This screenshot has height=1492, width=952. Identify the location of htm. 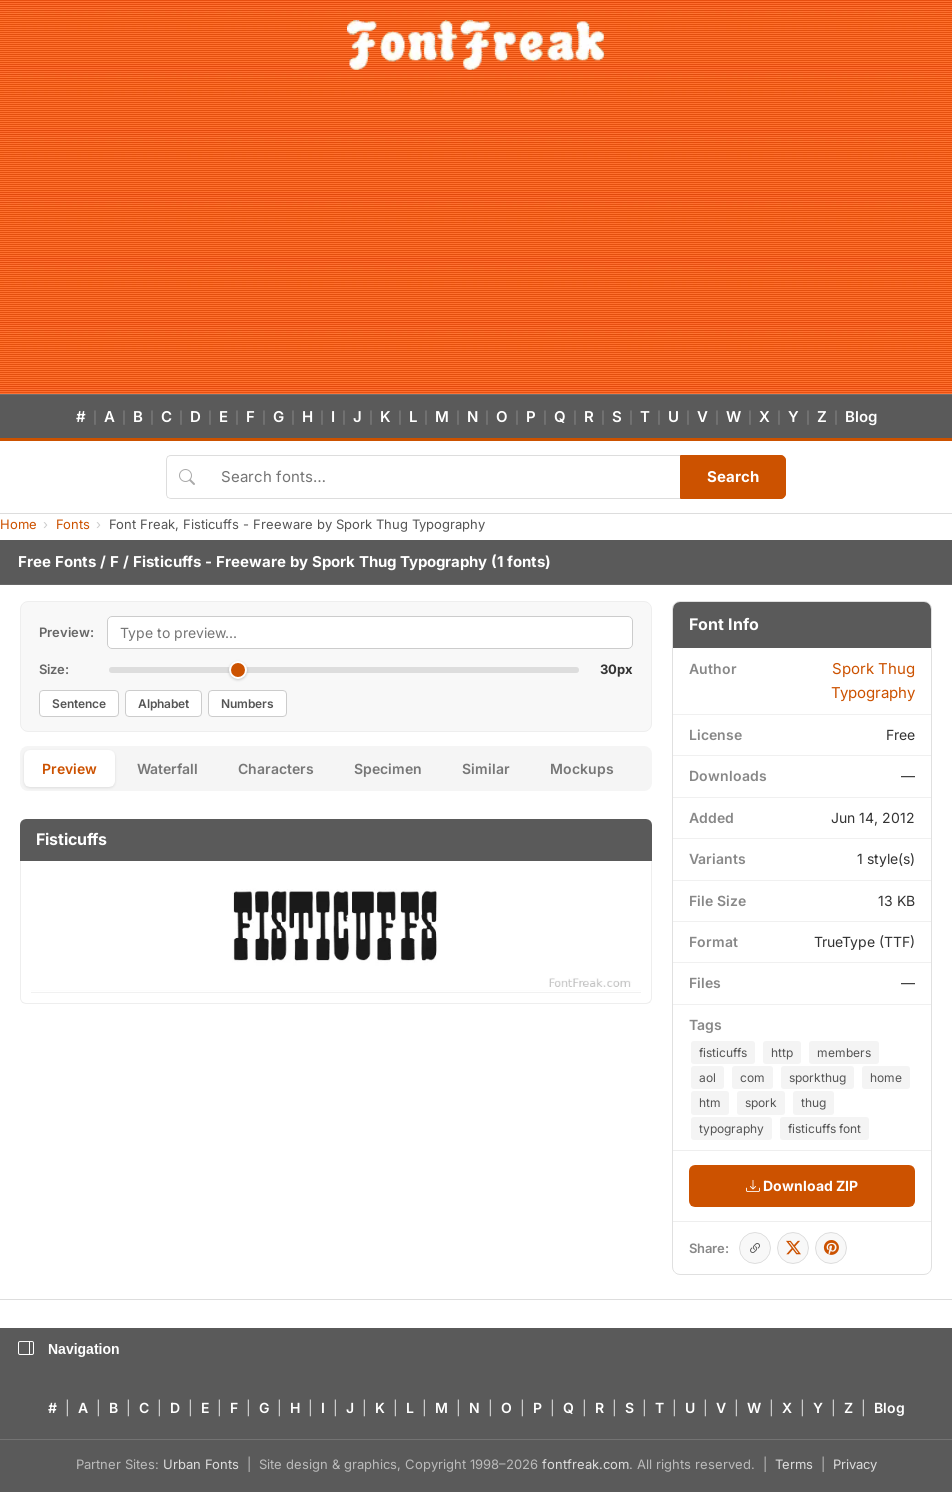
(710, 1102).